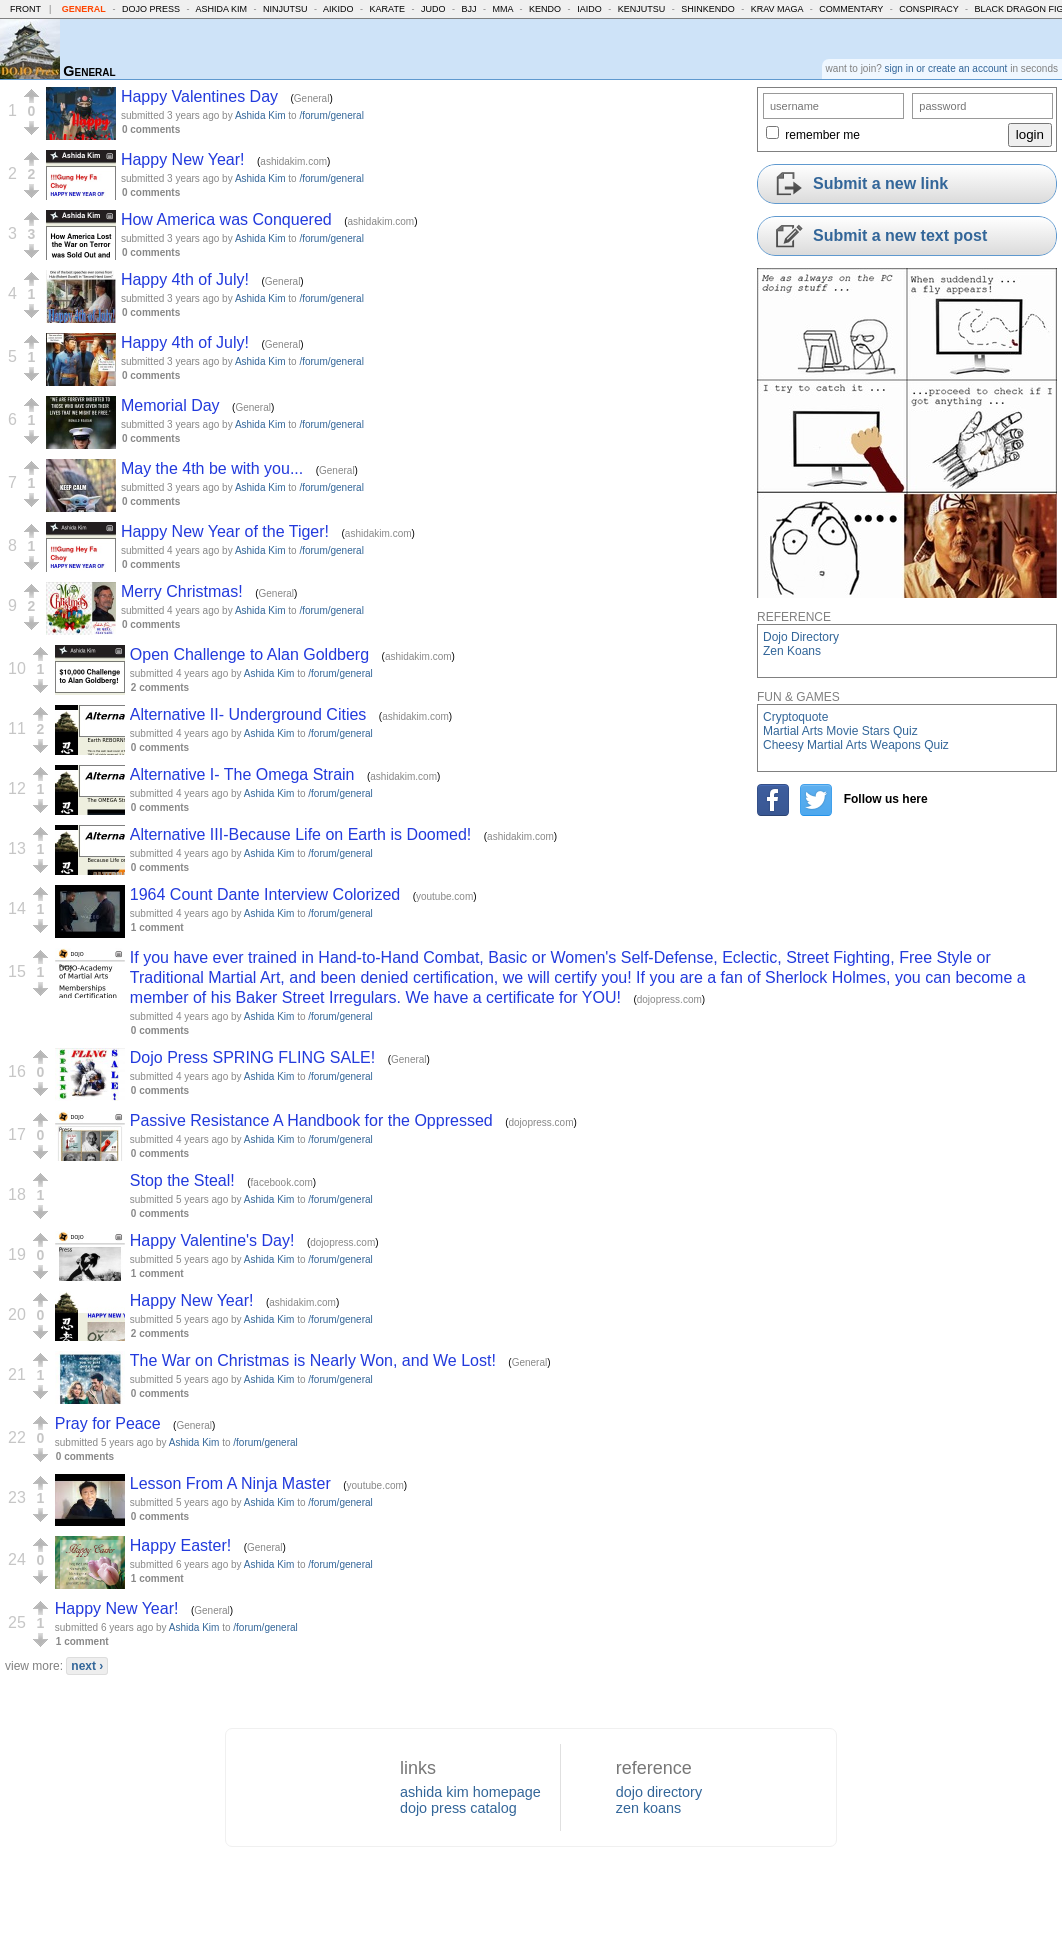 The image size is (1062, 1942). I want to click on /forum/general, so click(331, 115).